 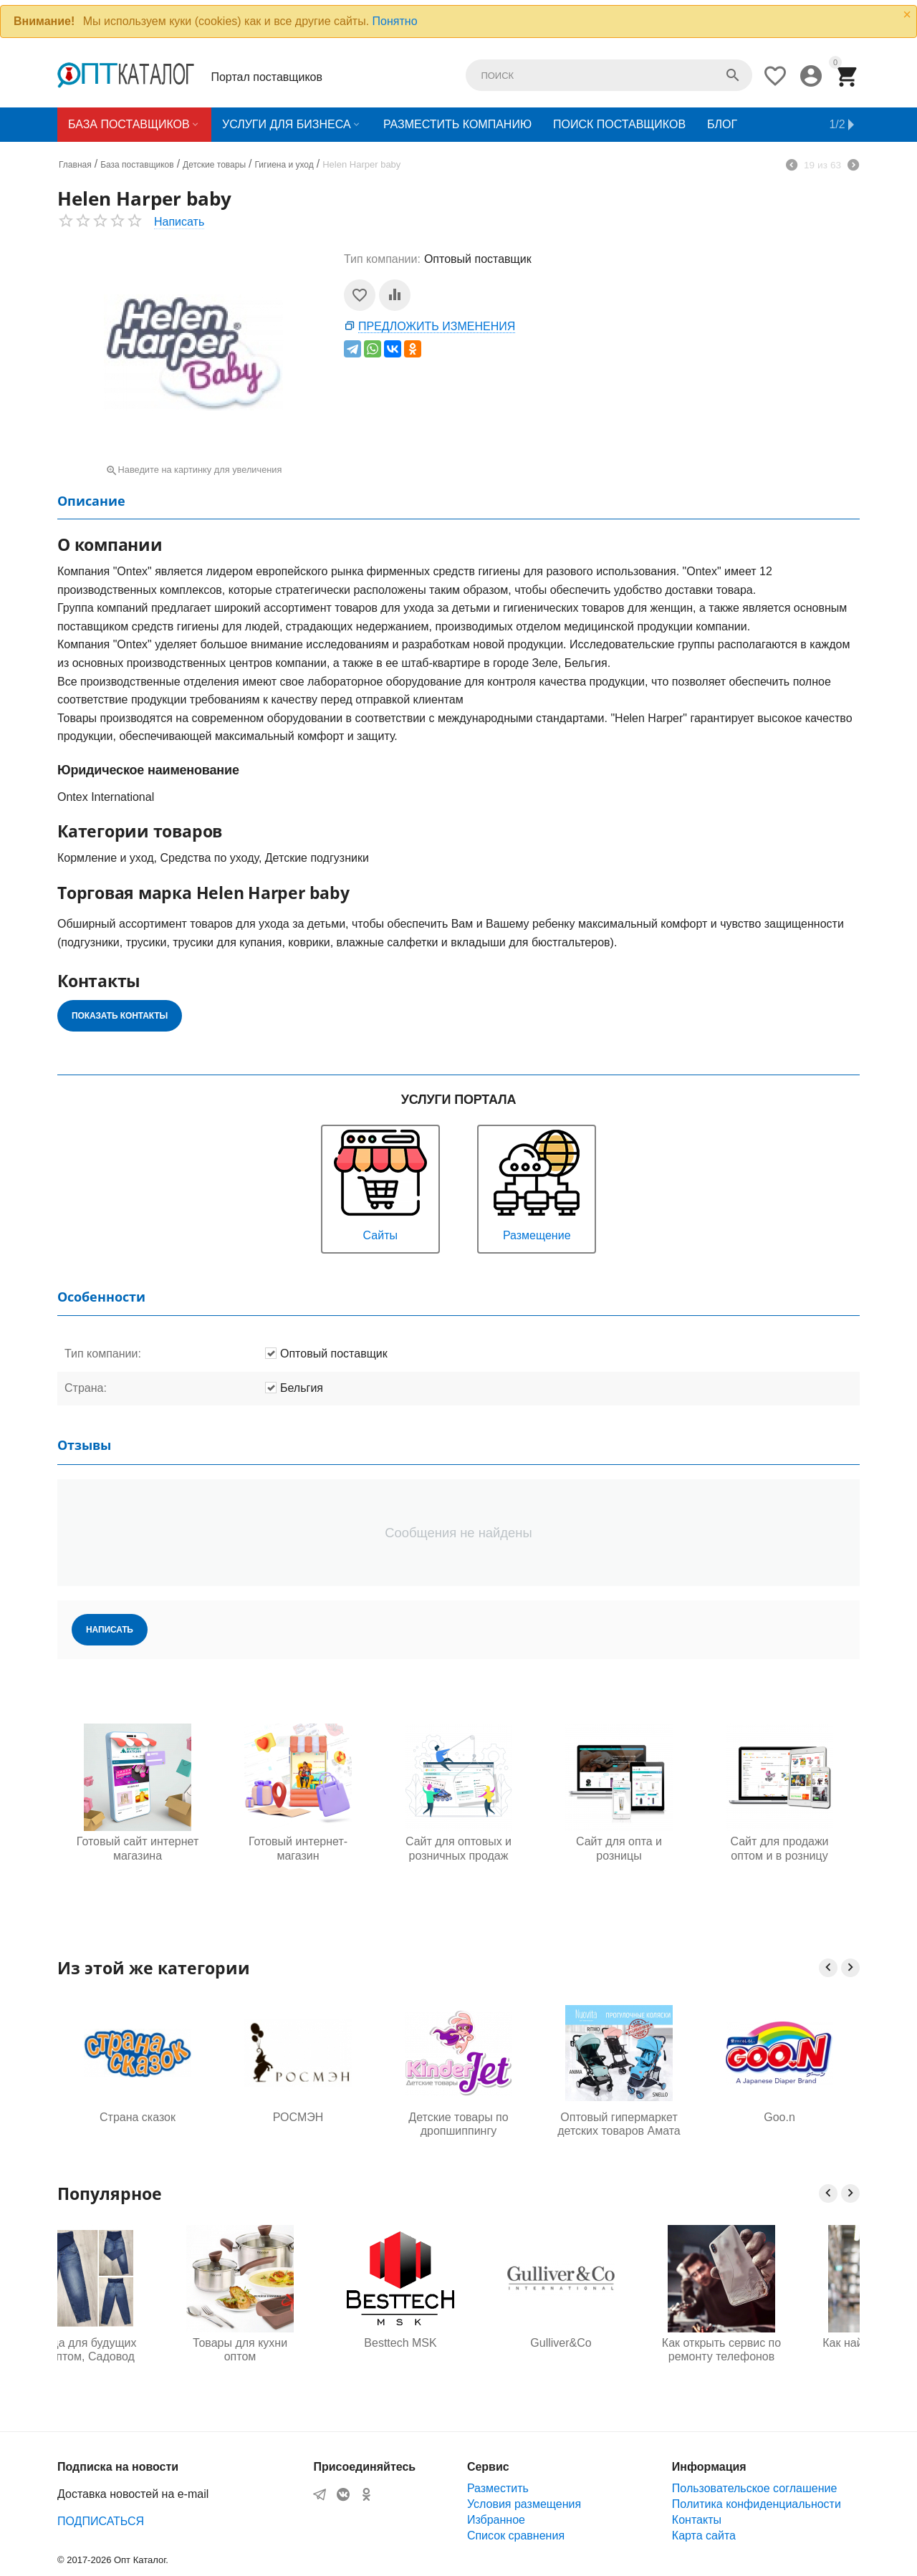 What do you see at coordinates (754, 2488) in the screenshot?
I see `Пользовательское соглашение` at bounding box center [754, 2488].